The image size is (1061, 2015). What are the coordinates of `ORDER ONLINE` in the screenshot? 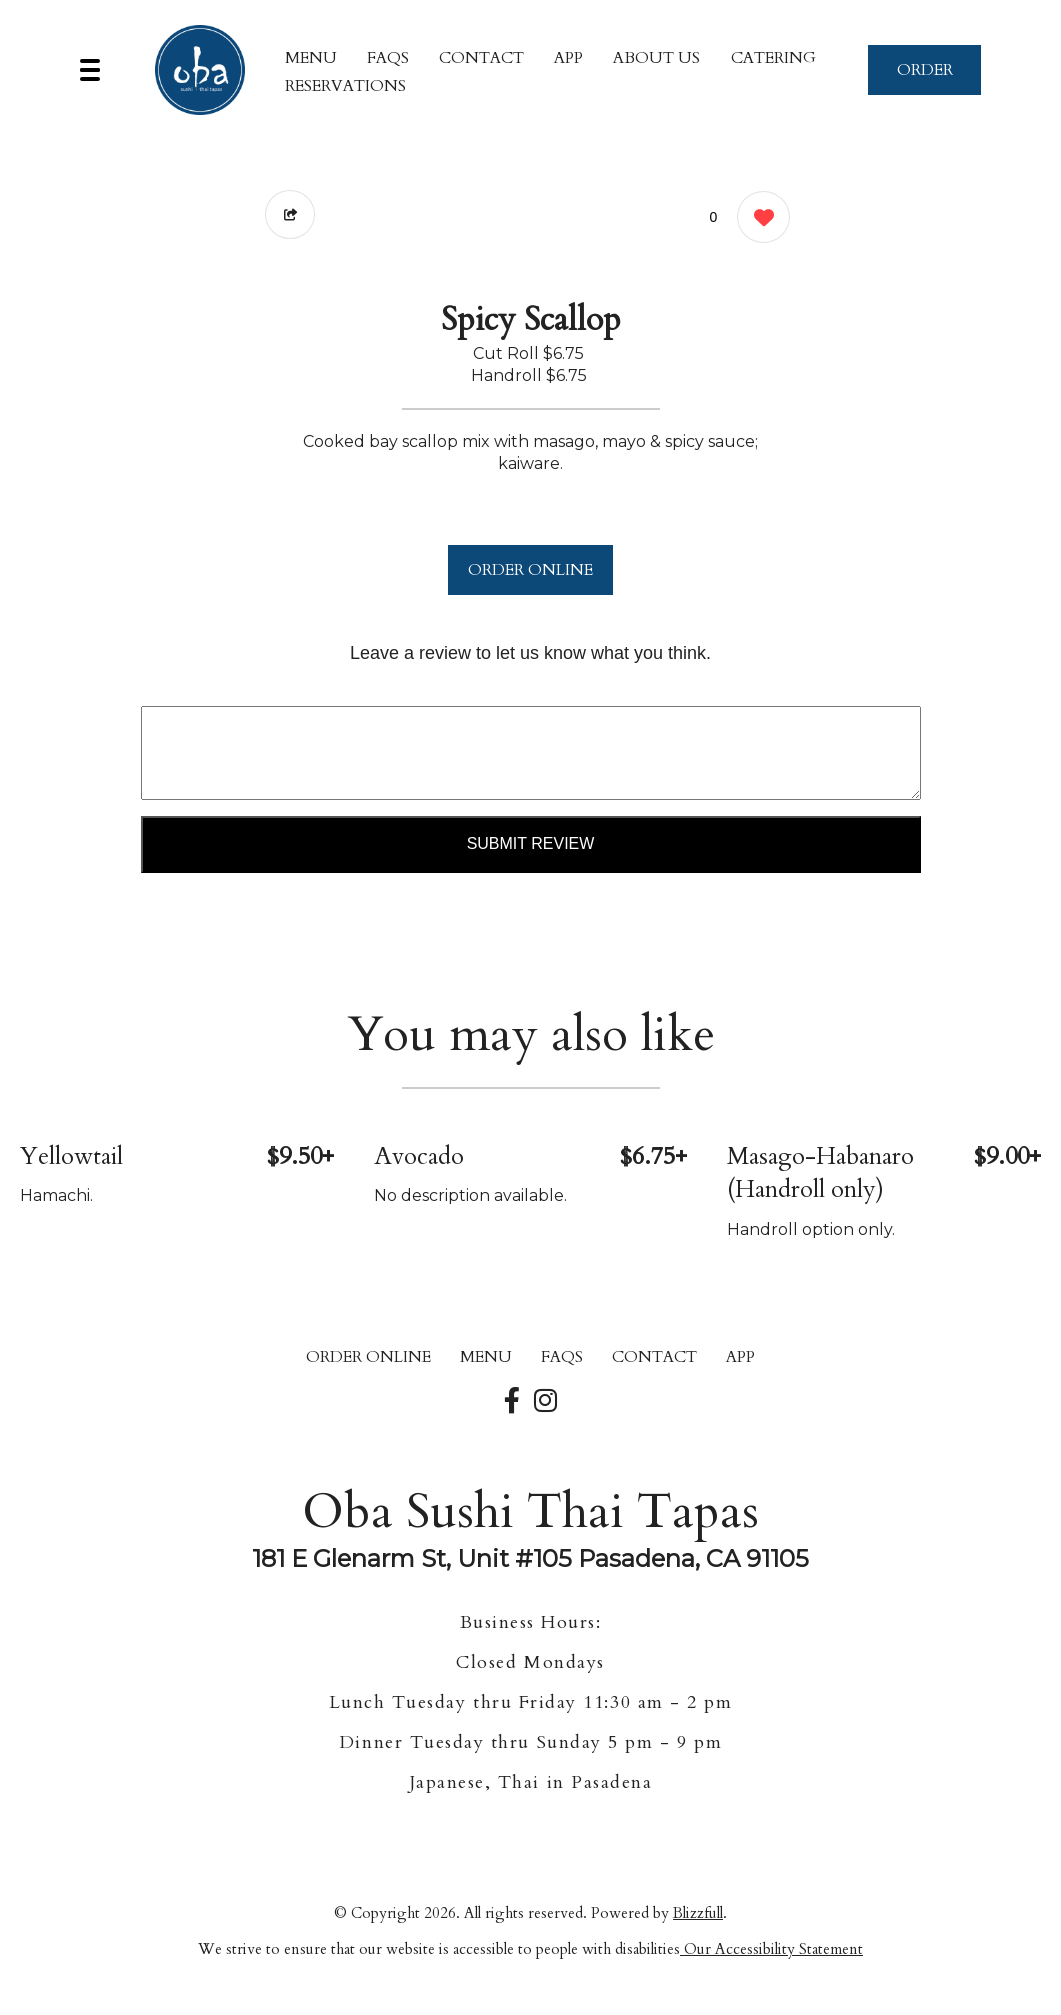 It's located at (530, 570).